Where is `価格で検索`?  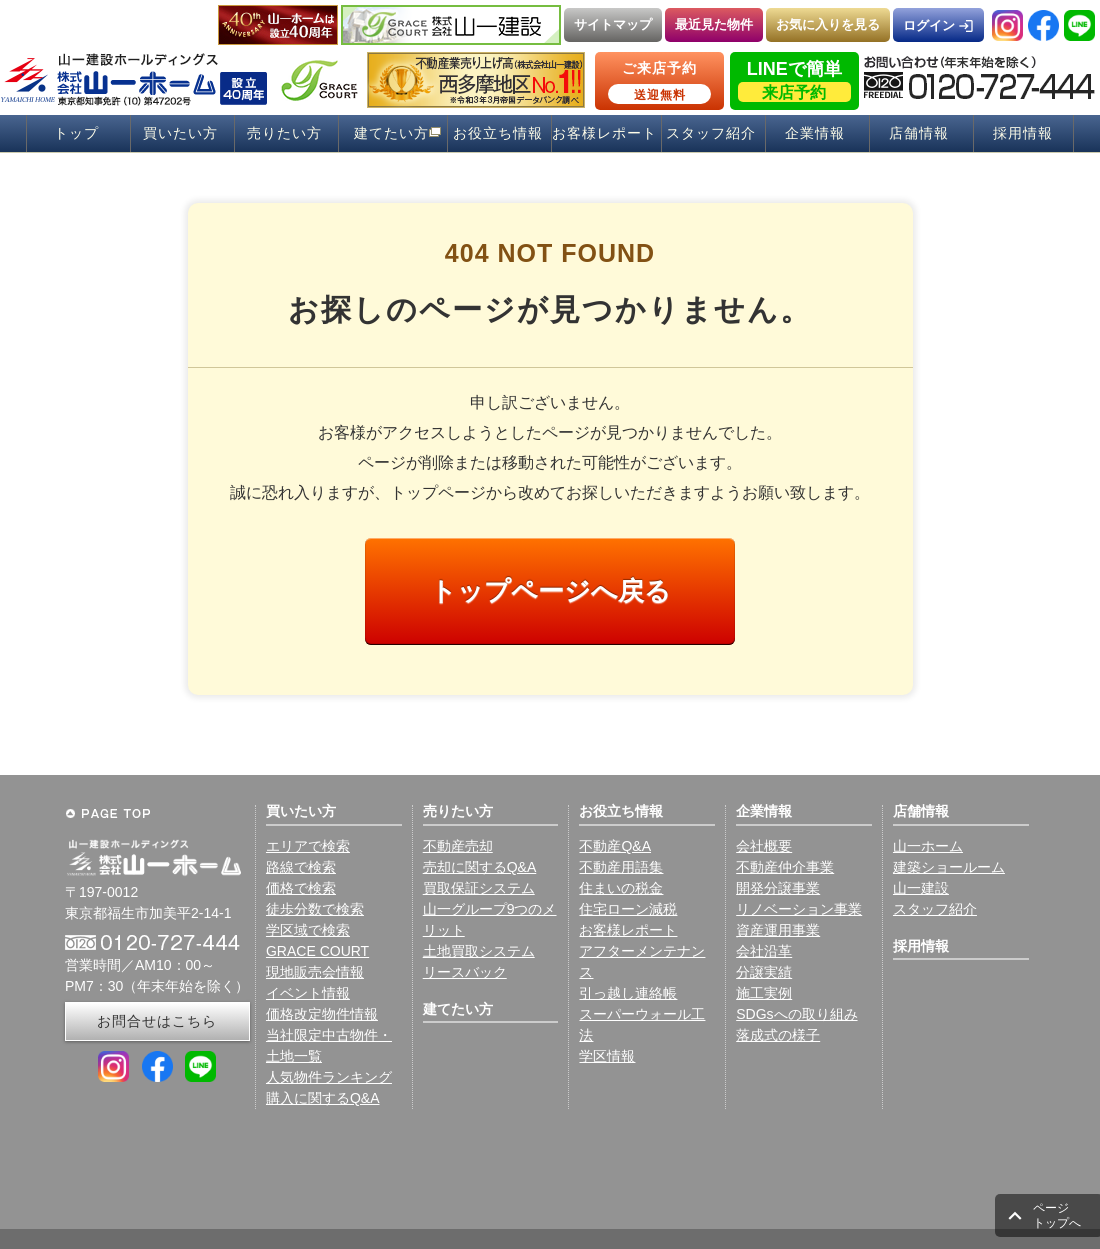
価格で検索 is located at coordinates (301, 888).